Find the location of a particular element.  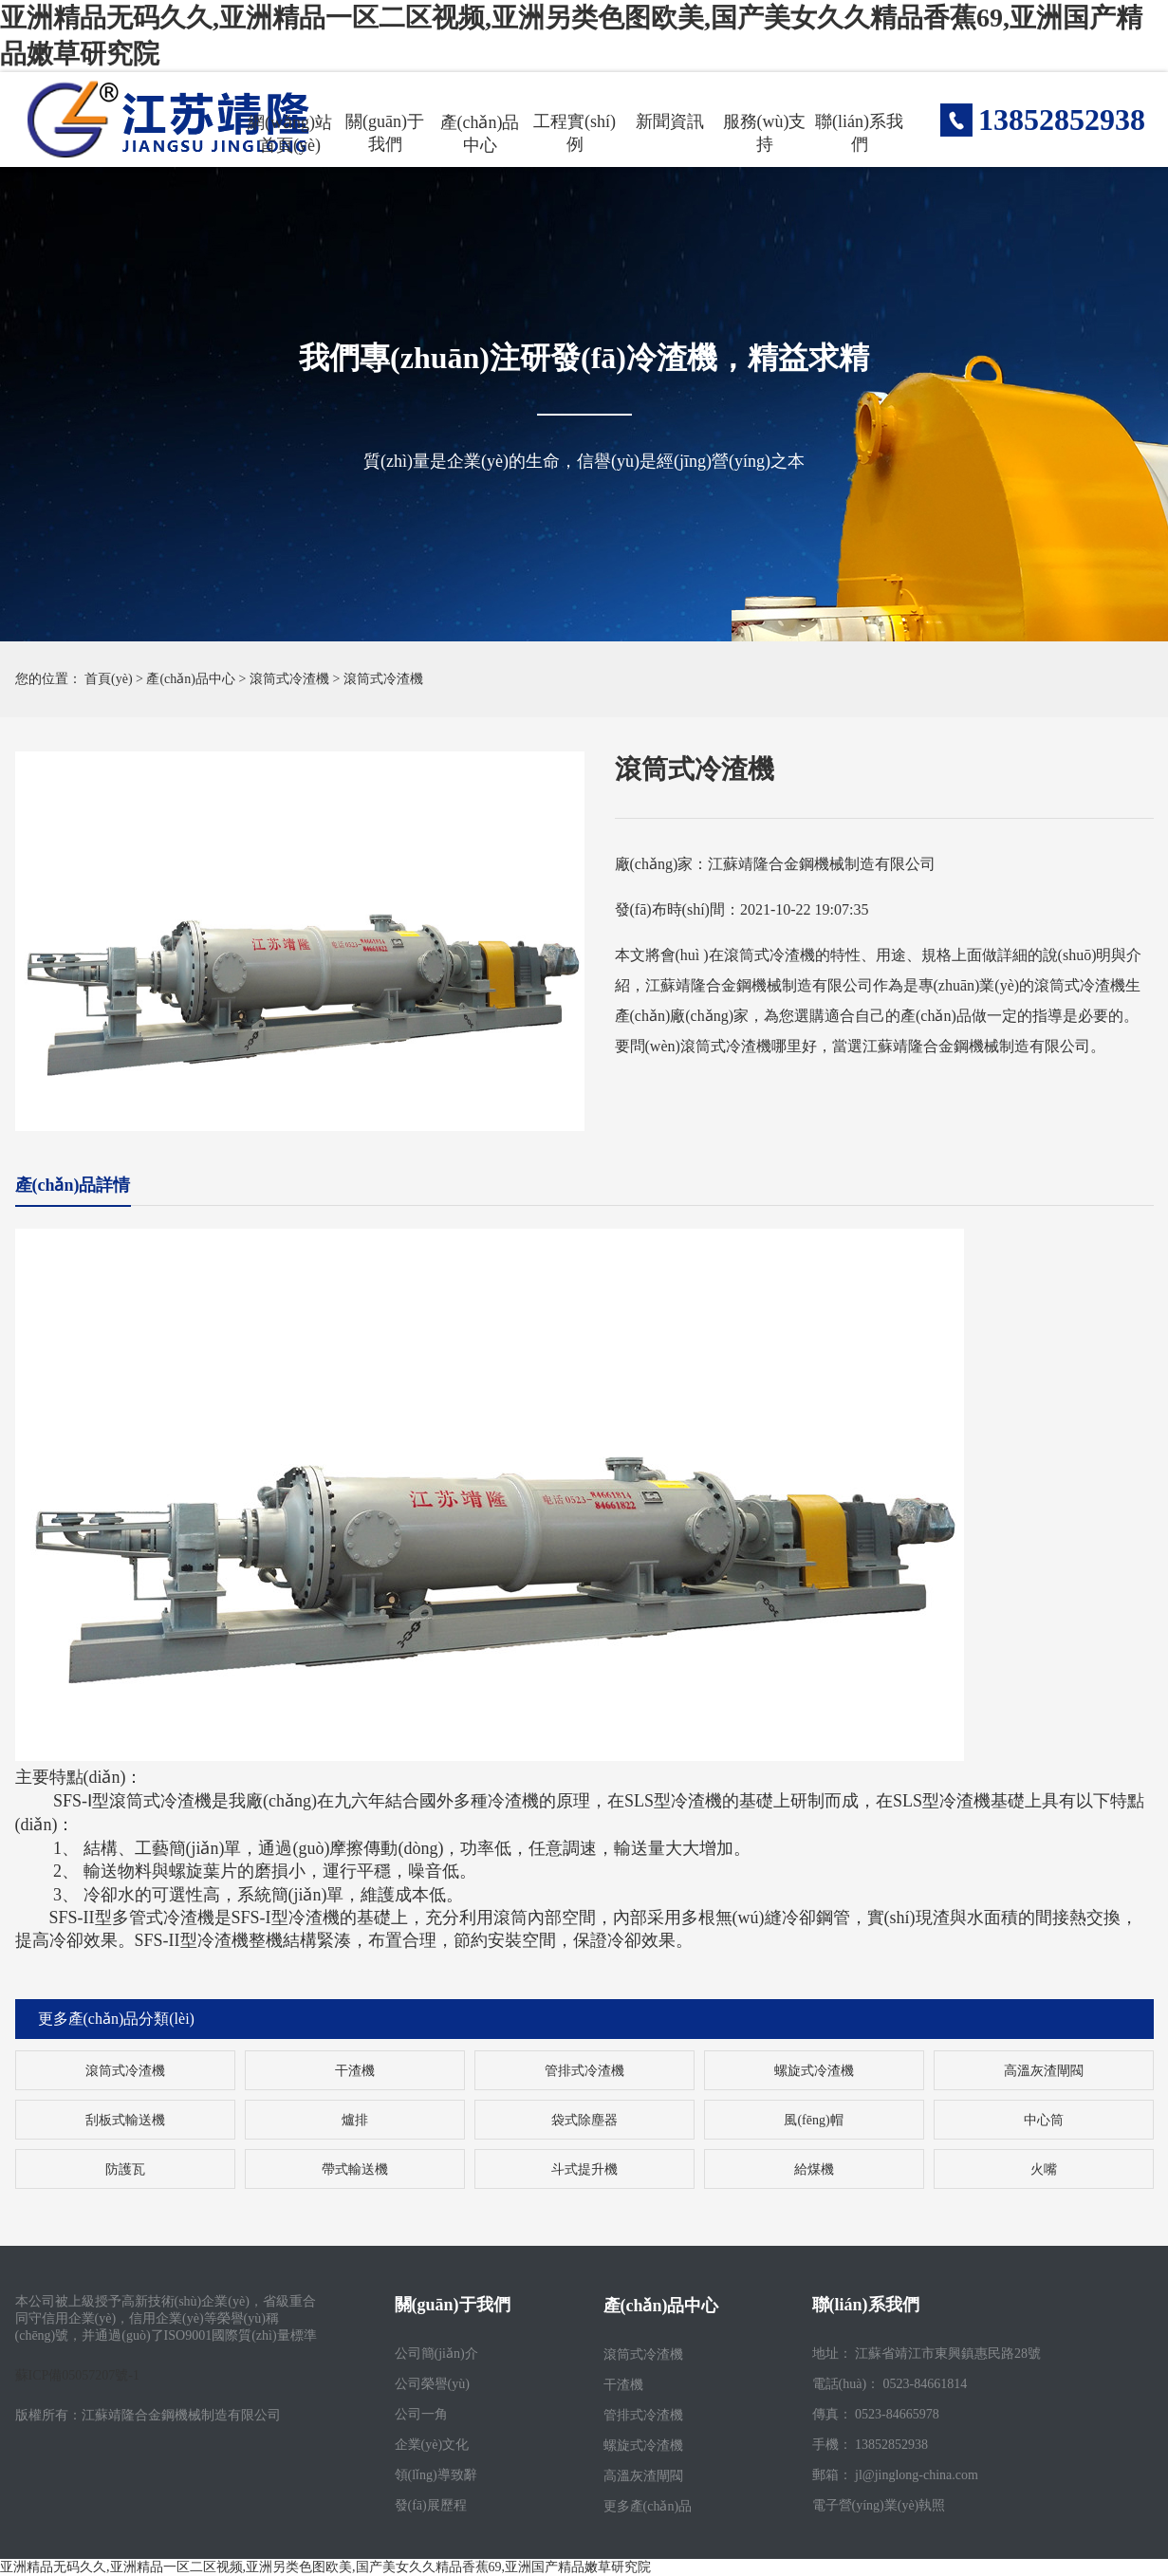

管排式冷渣機 is located at coordinates (584, 2071).